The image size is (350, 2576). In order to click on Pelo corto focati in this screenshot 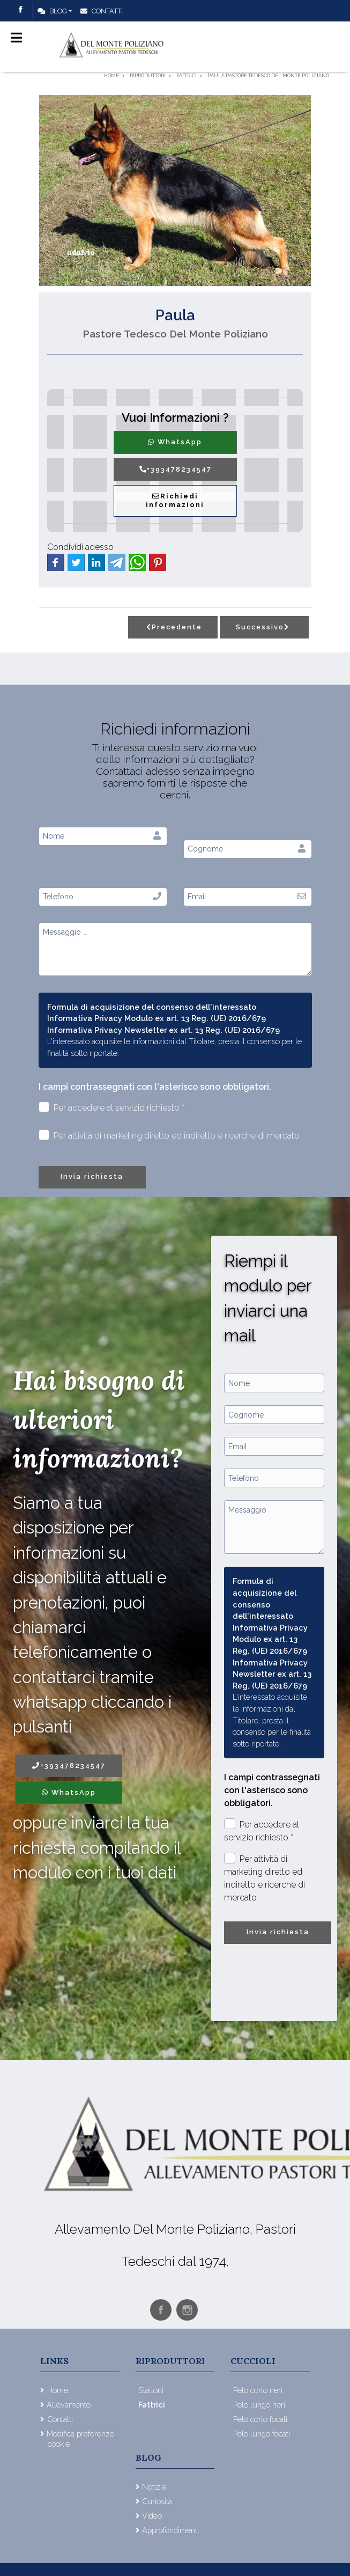, I will do `click(260, 2419)`.